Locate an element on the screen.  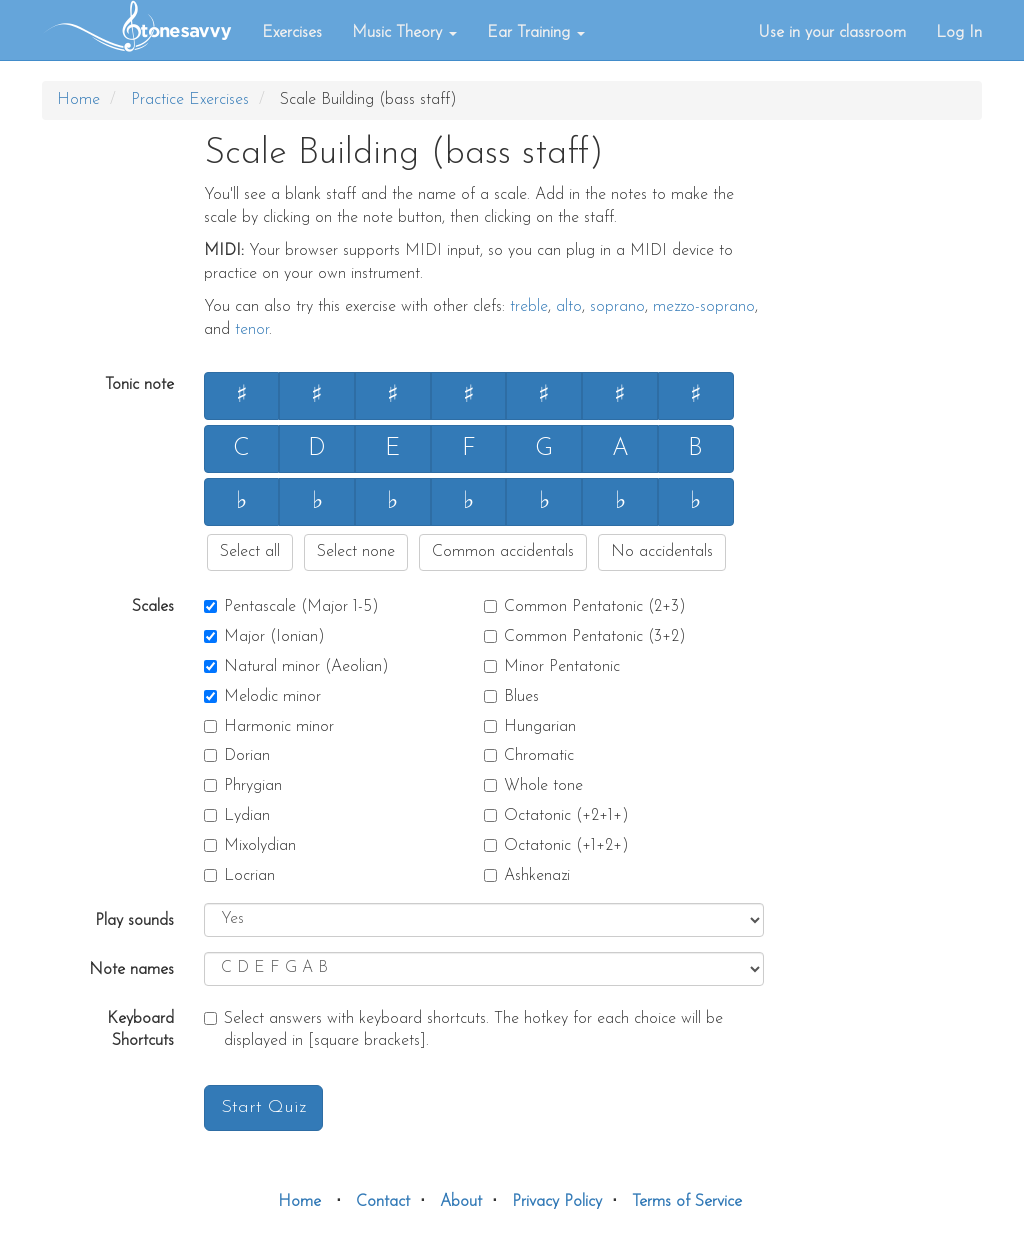
Blues is located at coordinates (511, 697).